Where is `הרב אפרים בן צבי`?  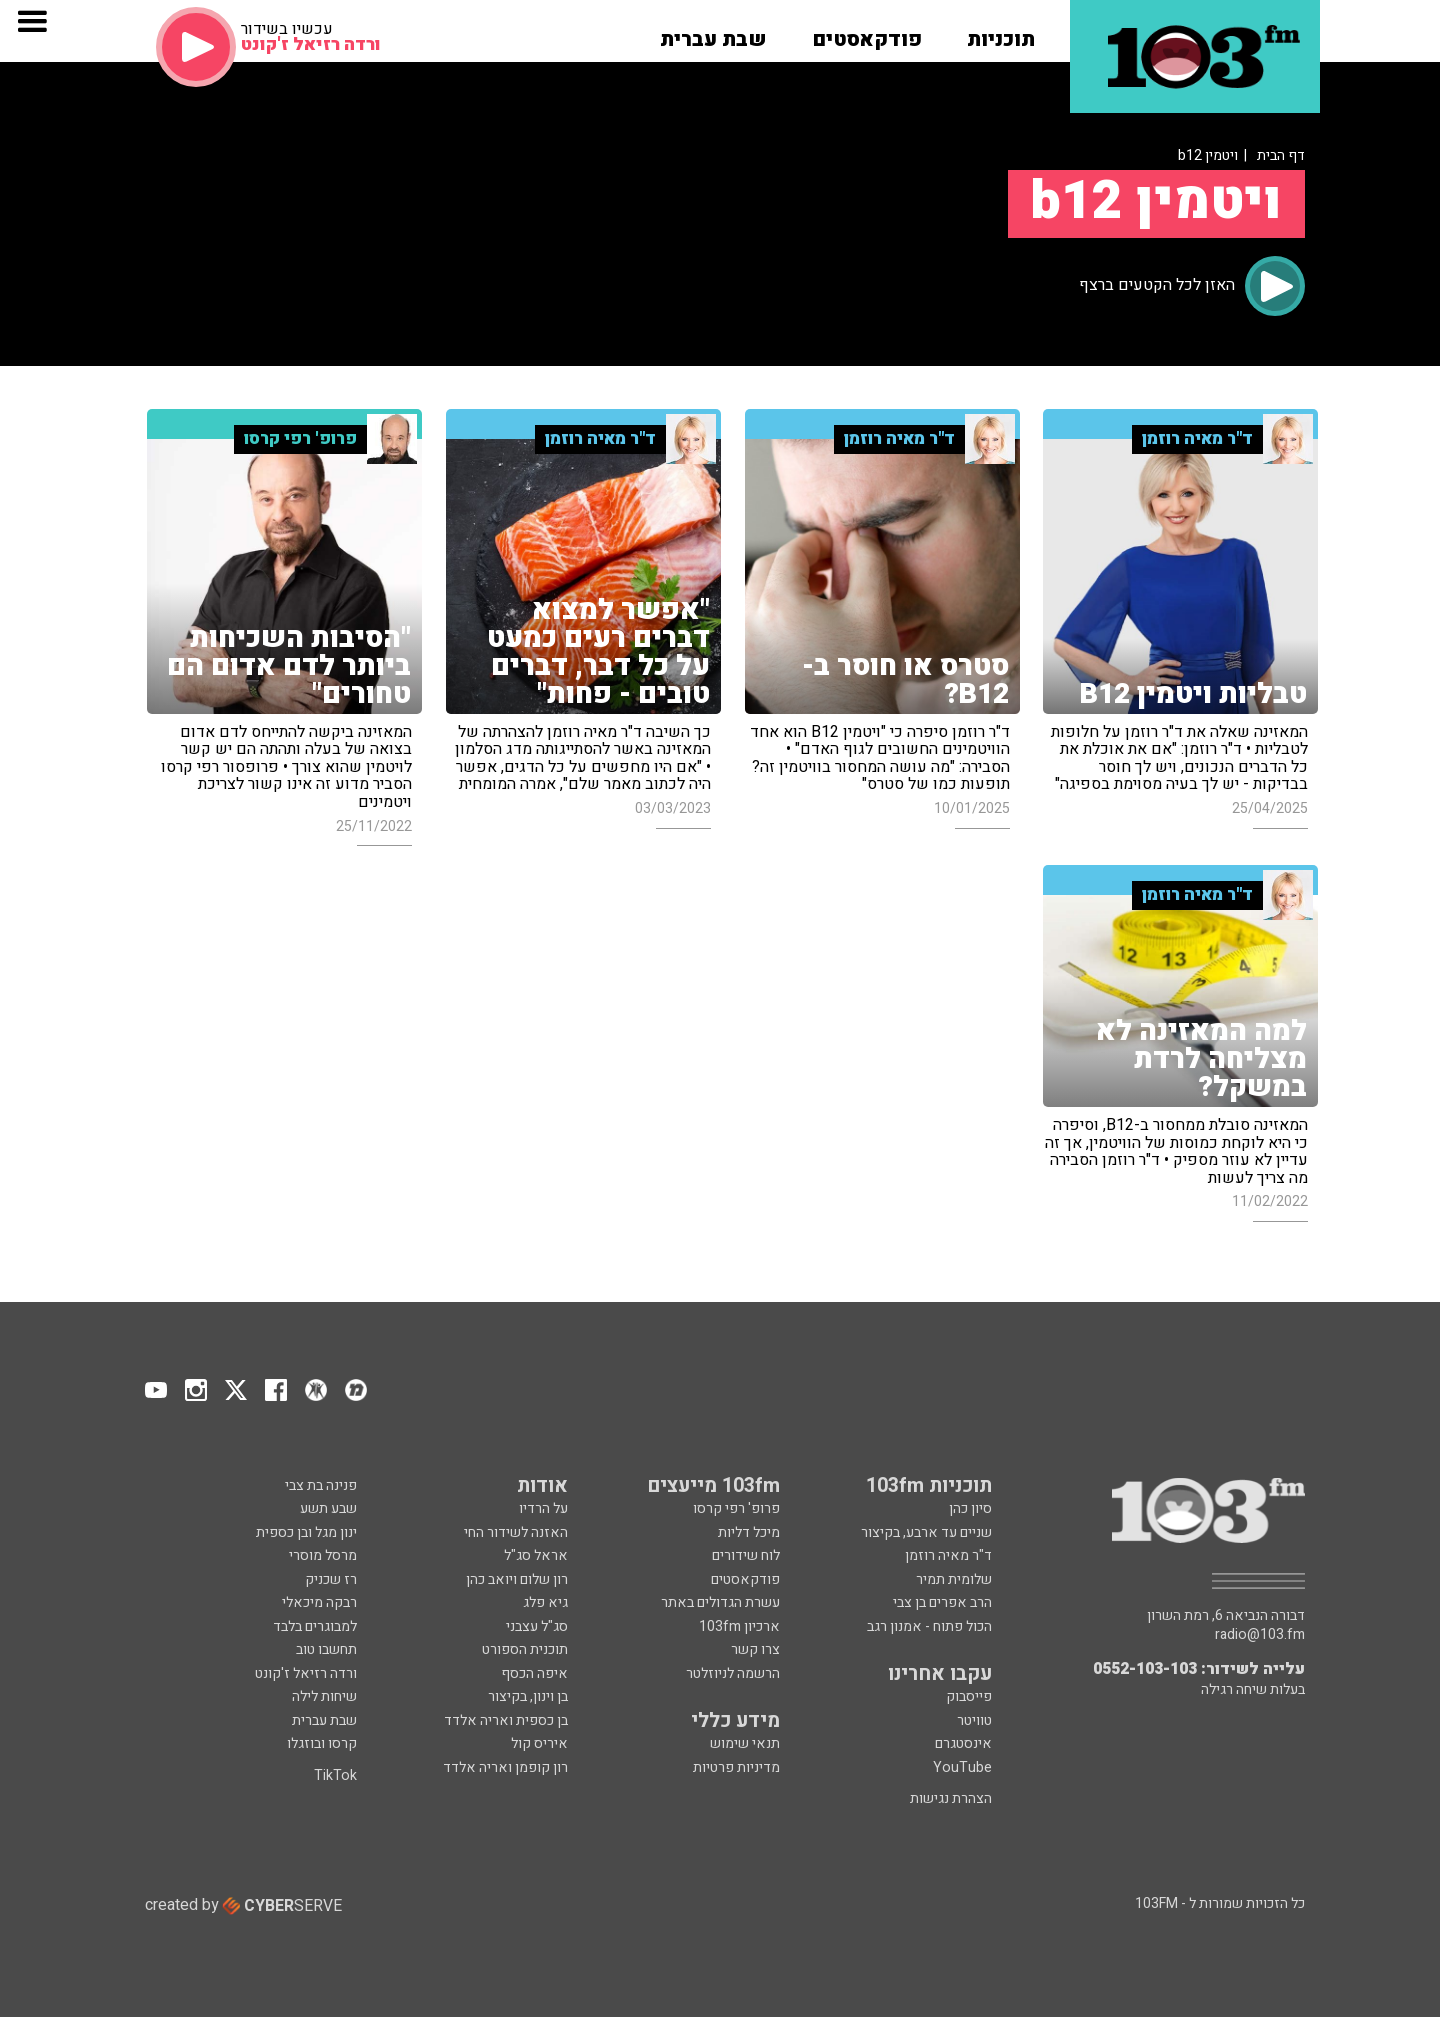 הרב אפרים בן צבי is located at coordinates (942, 1602).